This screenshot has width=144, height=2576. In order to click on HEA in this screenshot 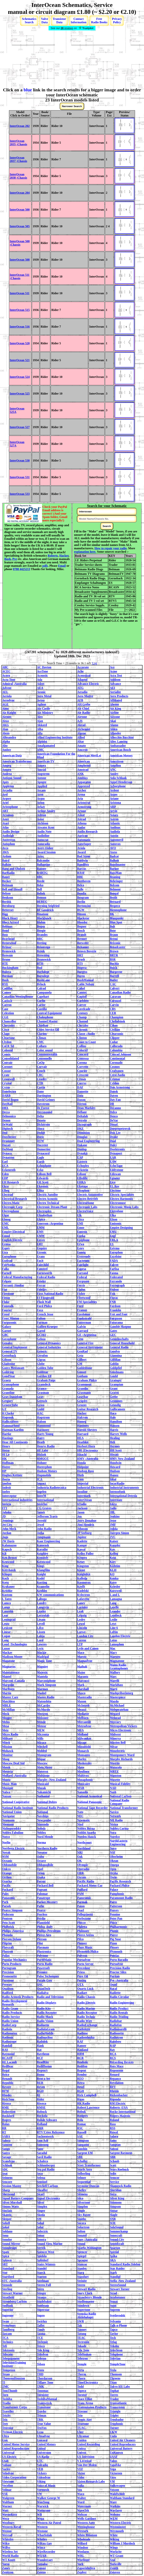, I will do `click(80, 1438)`.